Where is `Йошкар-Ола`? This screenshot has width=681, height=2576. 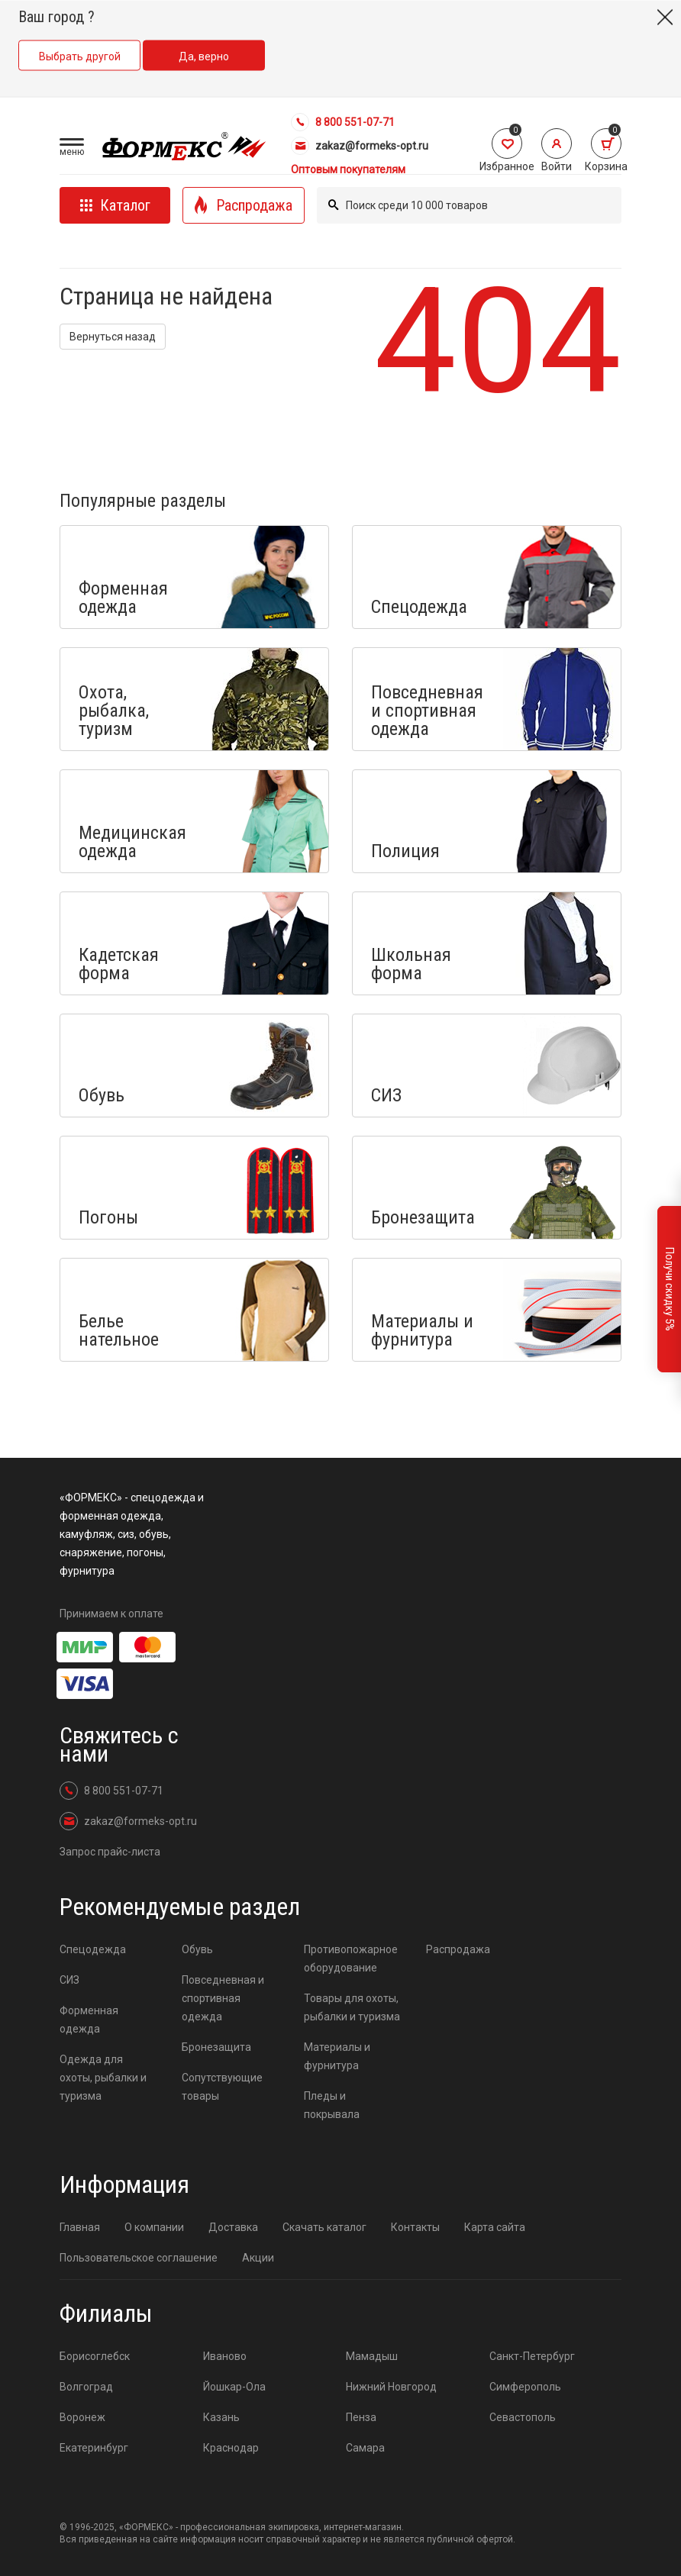 Йошкар-Ола is located at coordinates (234, 2387).